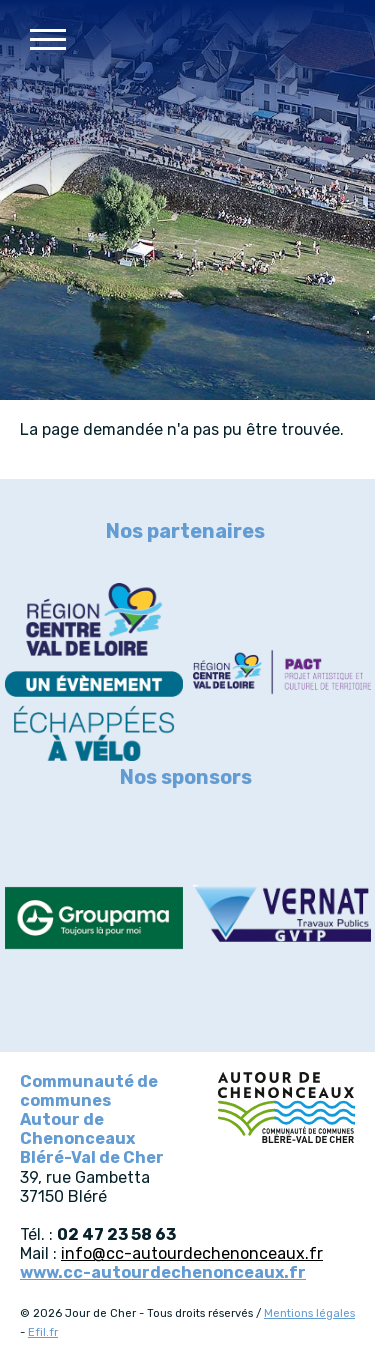 The image size is (375, 1360). I want to click on Next, so click(350, 530).